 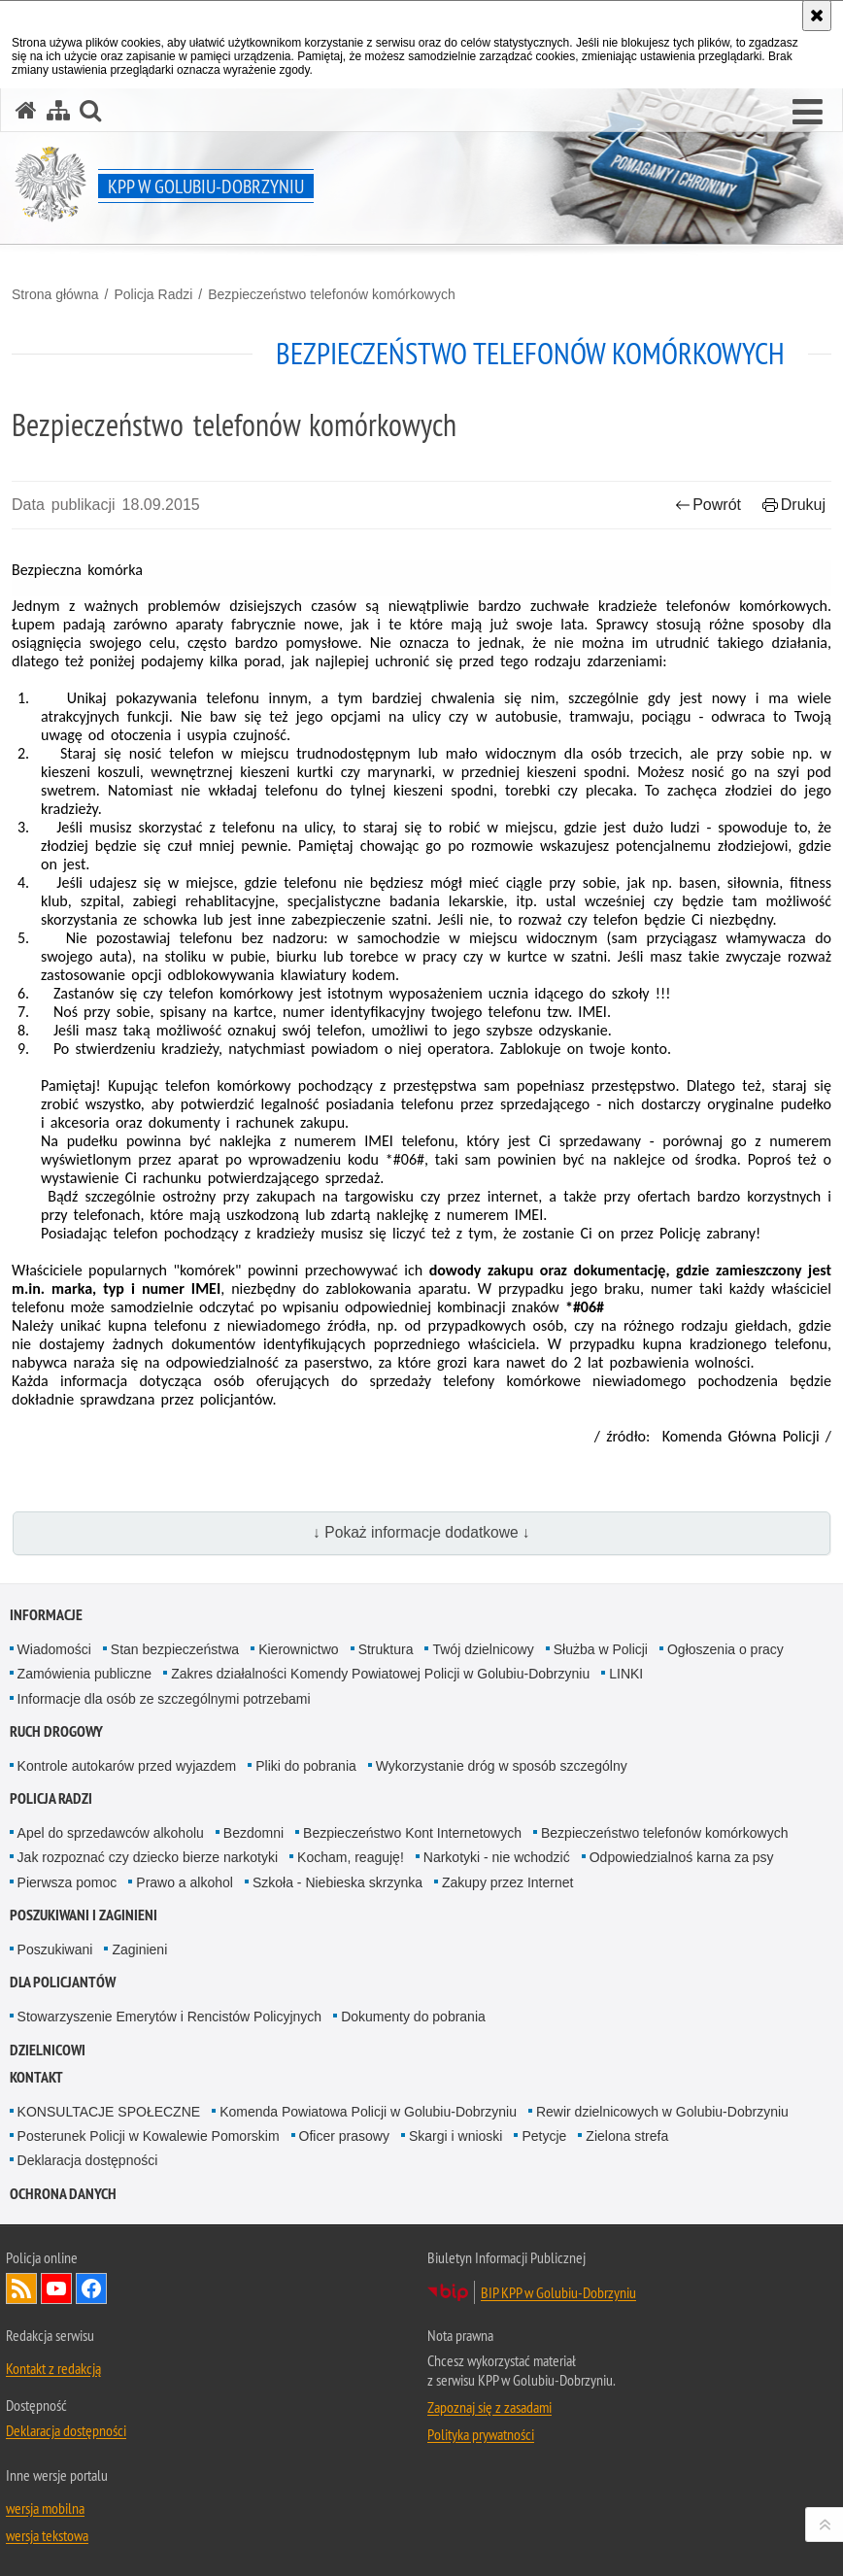 What do you see at coordinates (413, 2016) in the screenshot?
I see `Dokumenty do pobrania` at bounding box center [413, 2016].